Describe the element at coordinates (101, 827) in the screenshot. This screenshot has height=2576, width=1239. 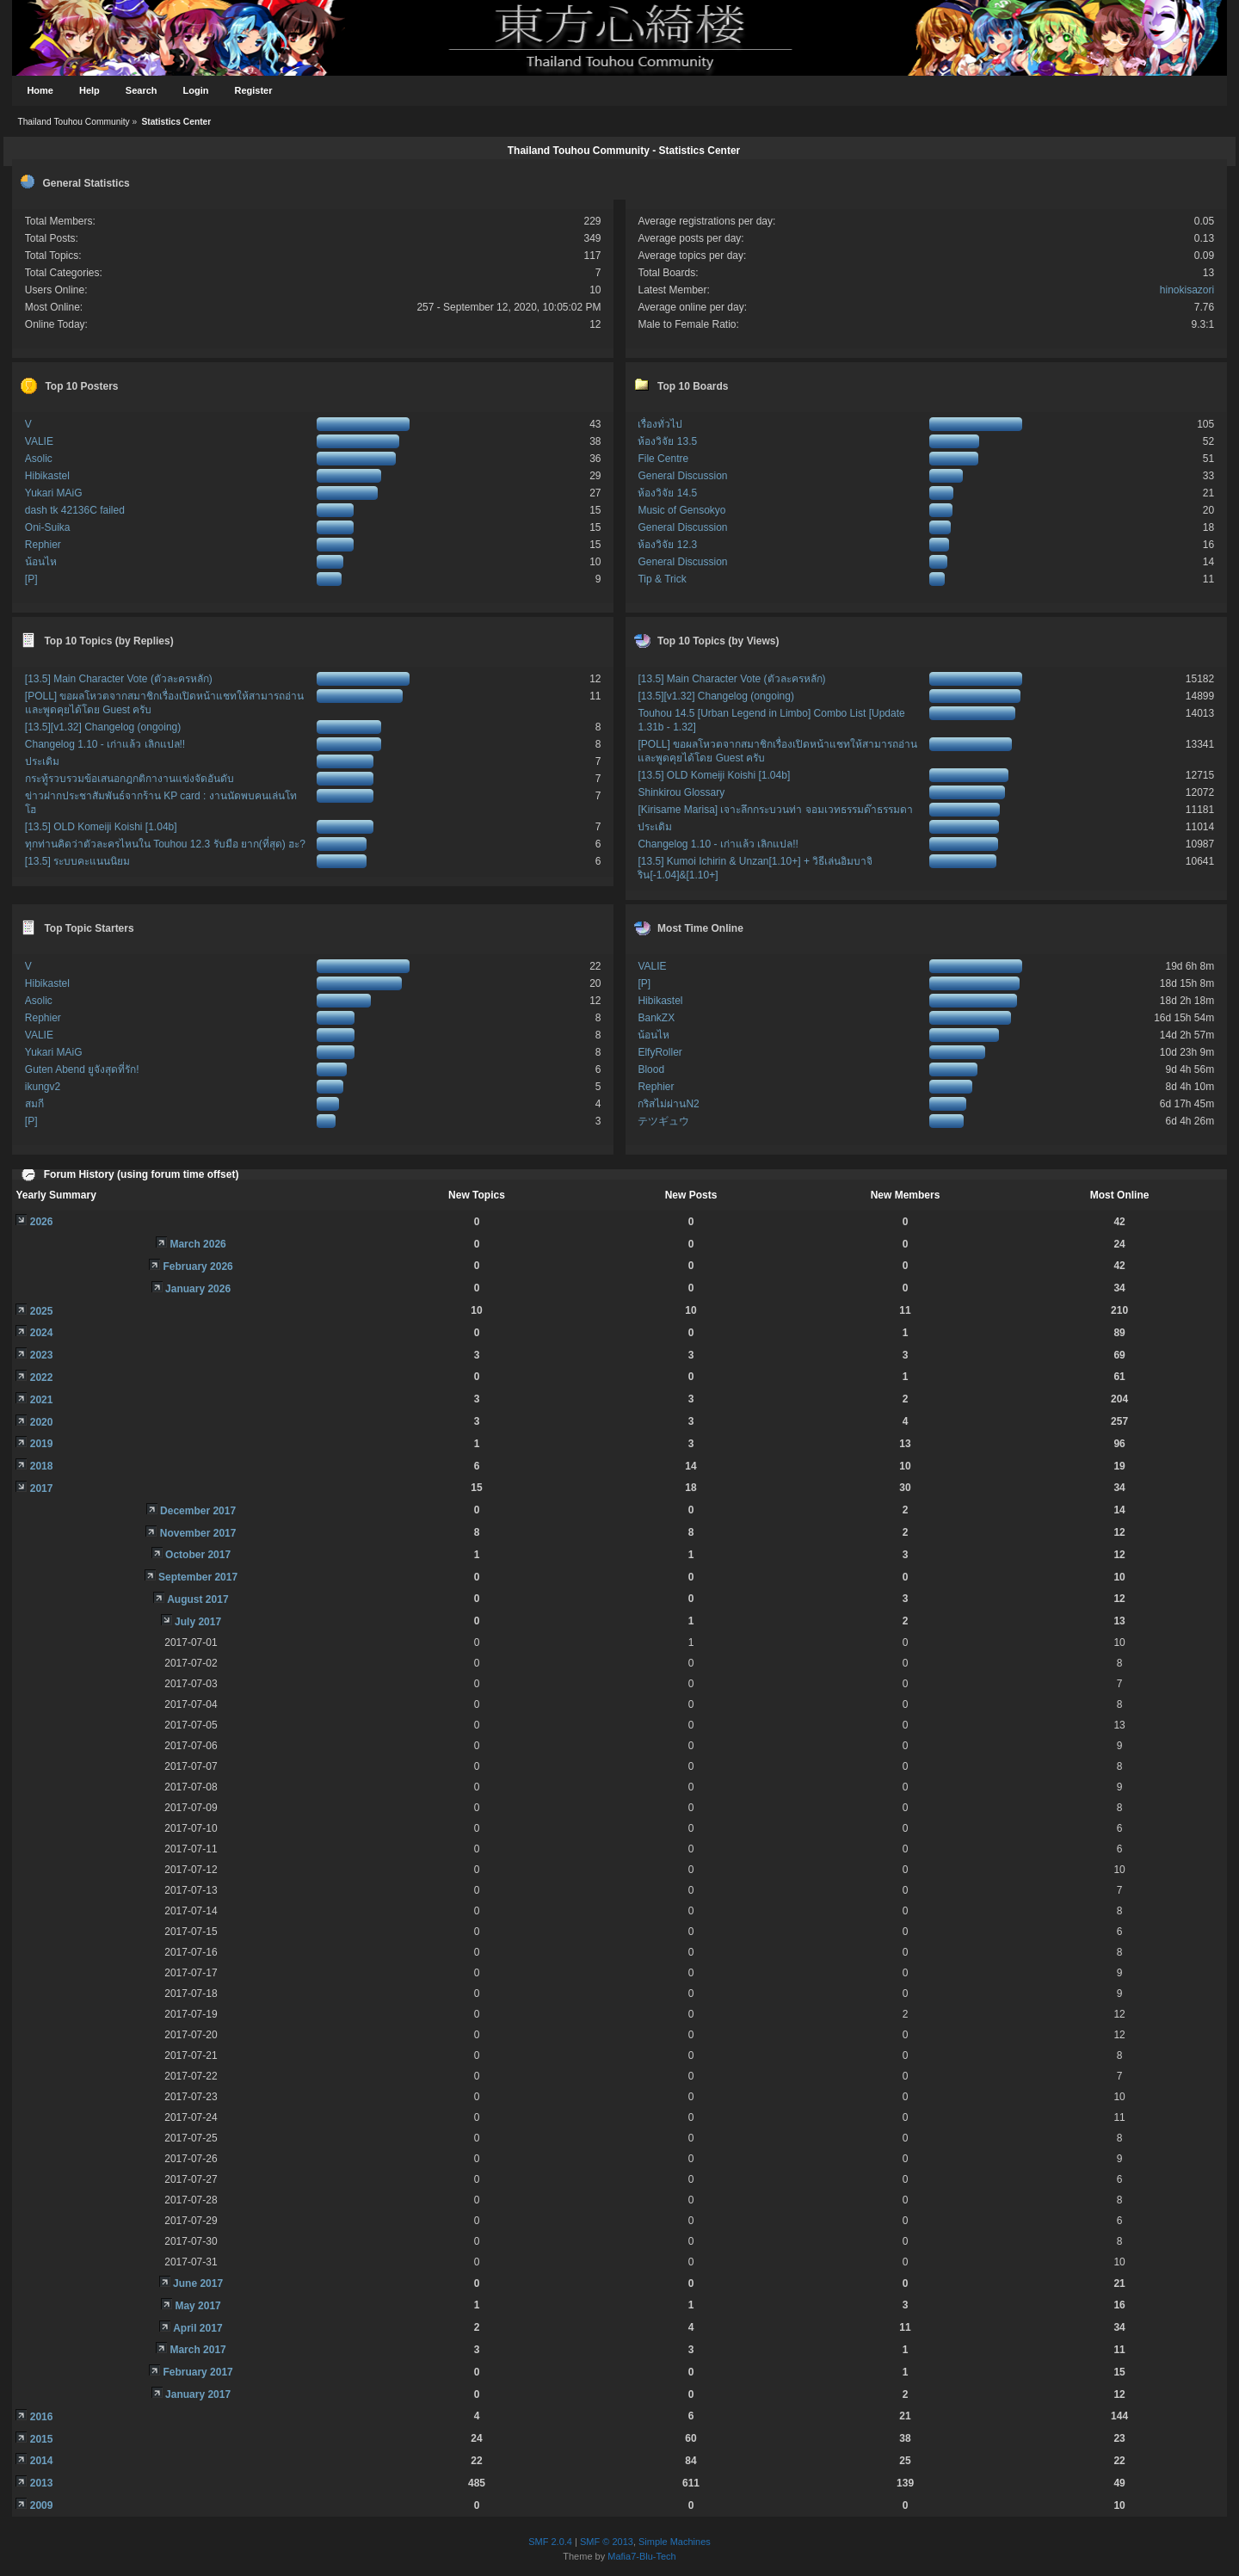
I see `[13.5] OLD Komeiji Koishi [1.04b]` at that location.